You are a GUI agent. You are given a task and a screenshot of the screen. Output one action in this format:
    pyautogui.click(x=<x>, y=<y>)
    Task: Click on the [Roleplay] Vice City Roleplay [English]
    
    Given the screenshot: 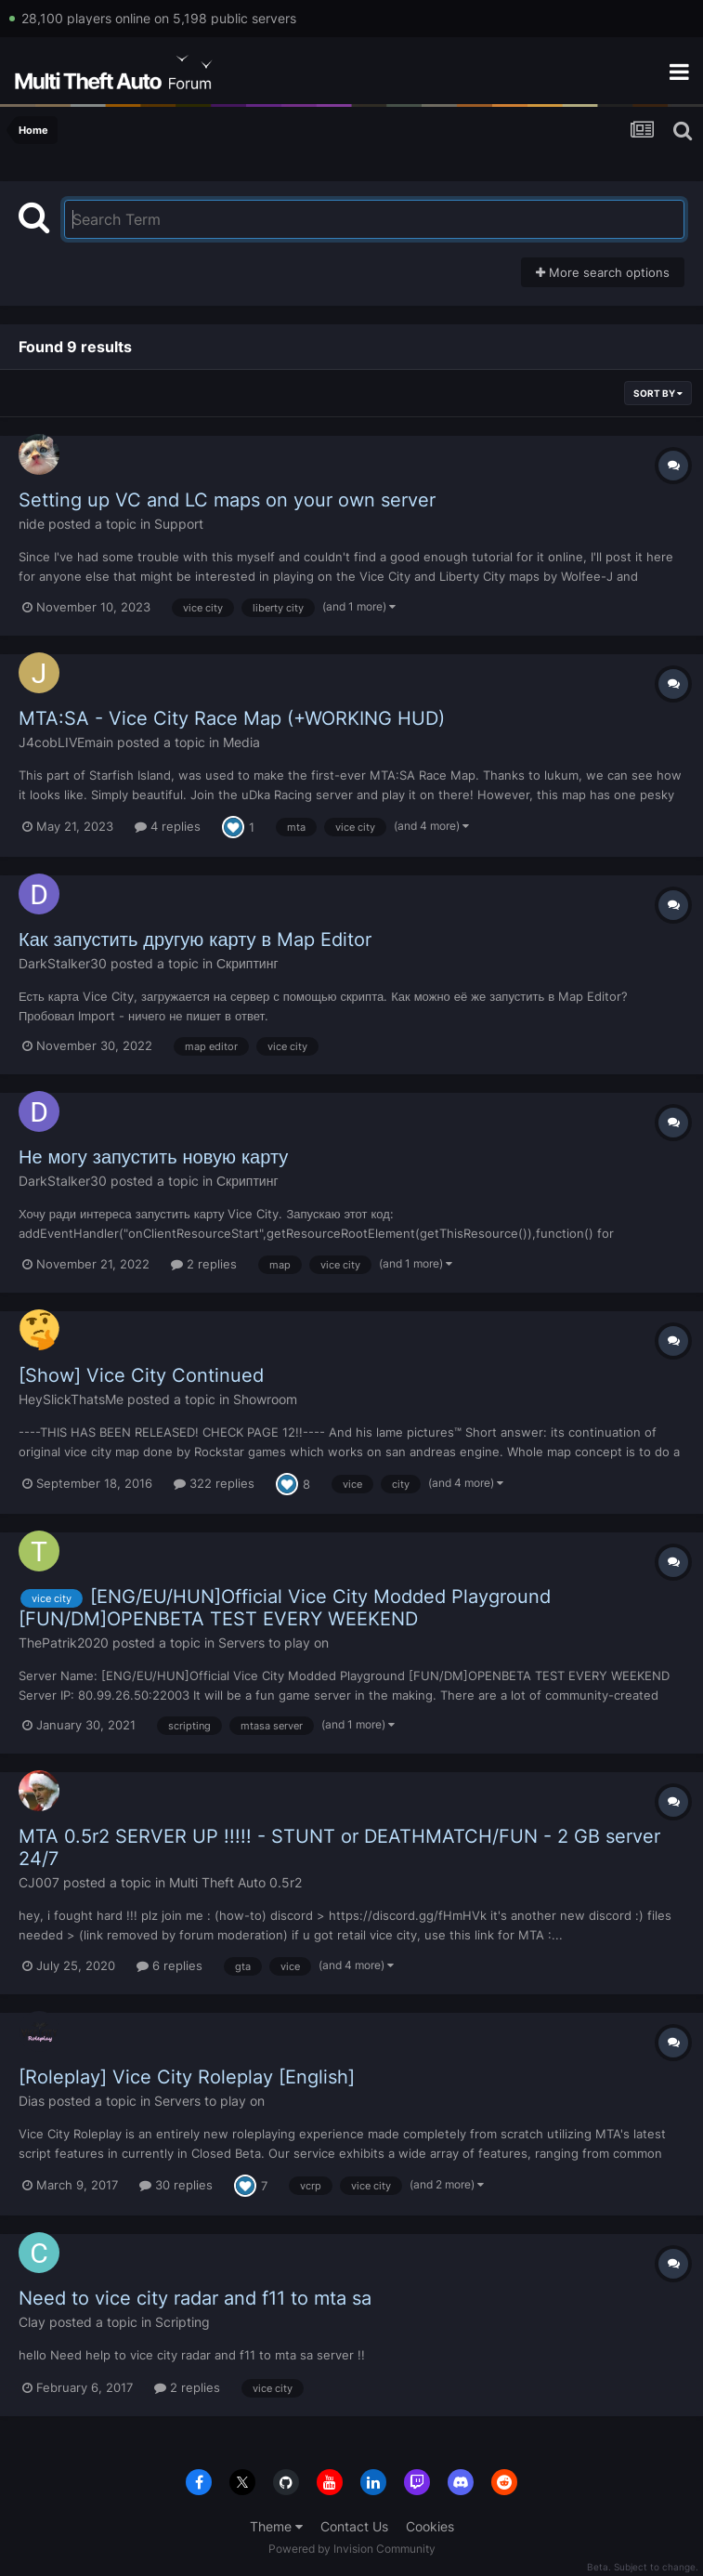 What is the action you would take?
    pyautogui.click(x=187, y=2077)
    